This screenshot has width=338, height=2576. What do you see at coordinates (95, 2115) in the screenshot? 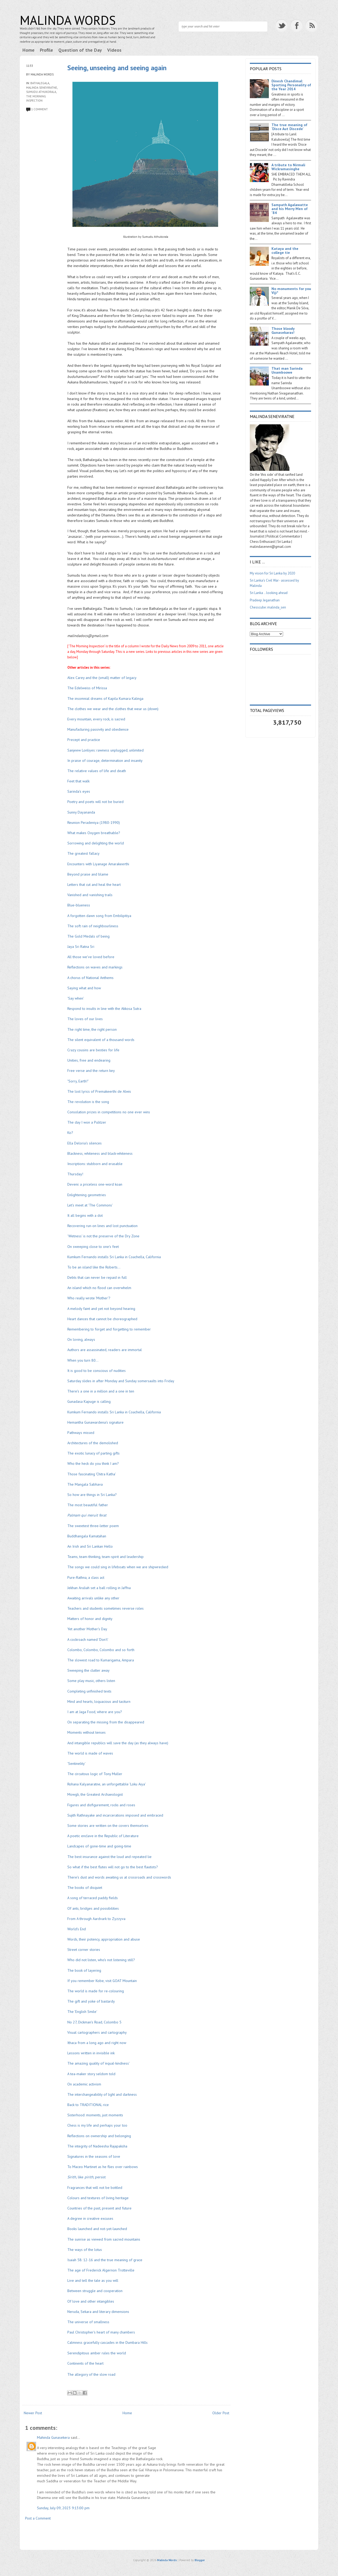
I see `Sisterhood: moments, just moments` at bounding box center [95, 2115].